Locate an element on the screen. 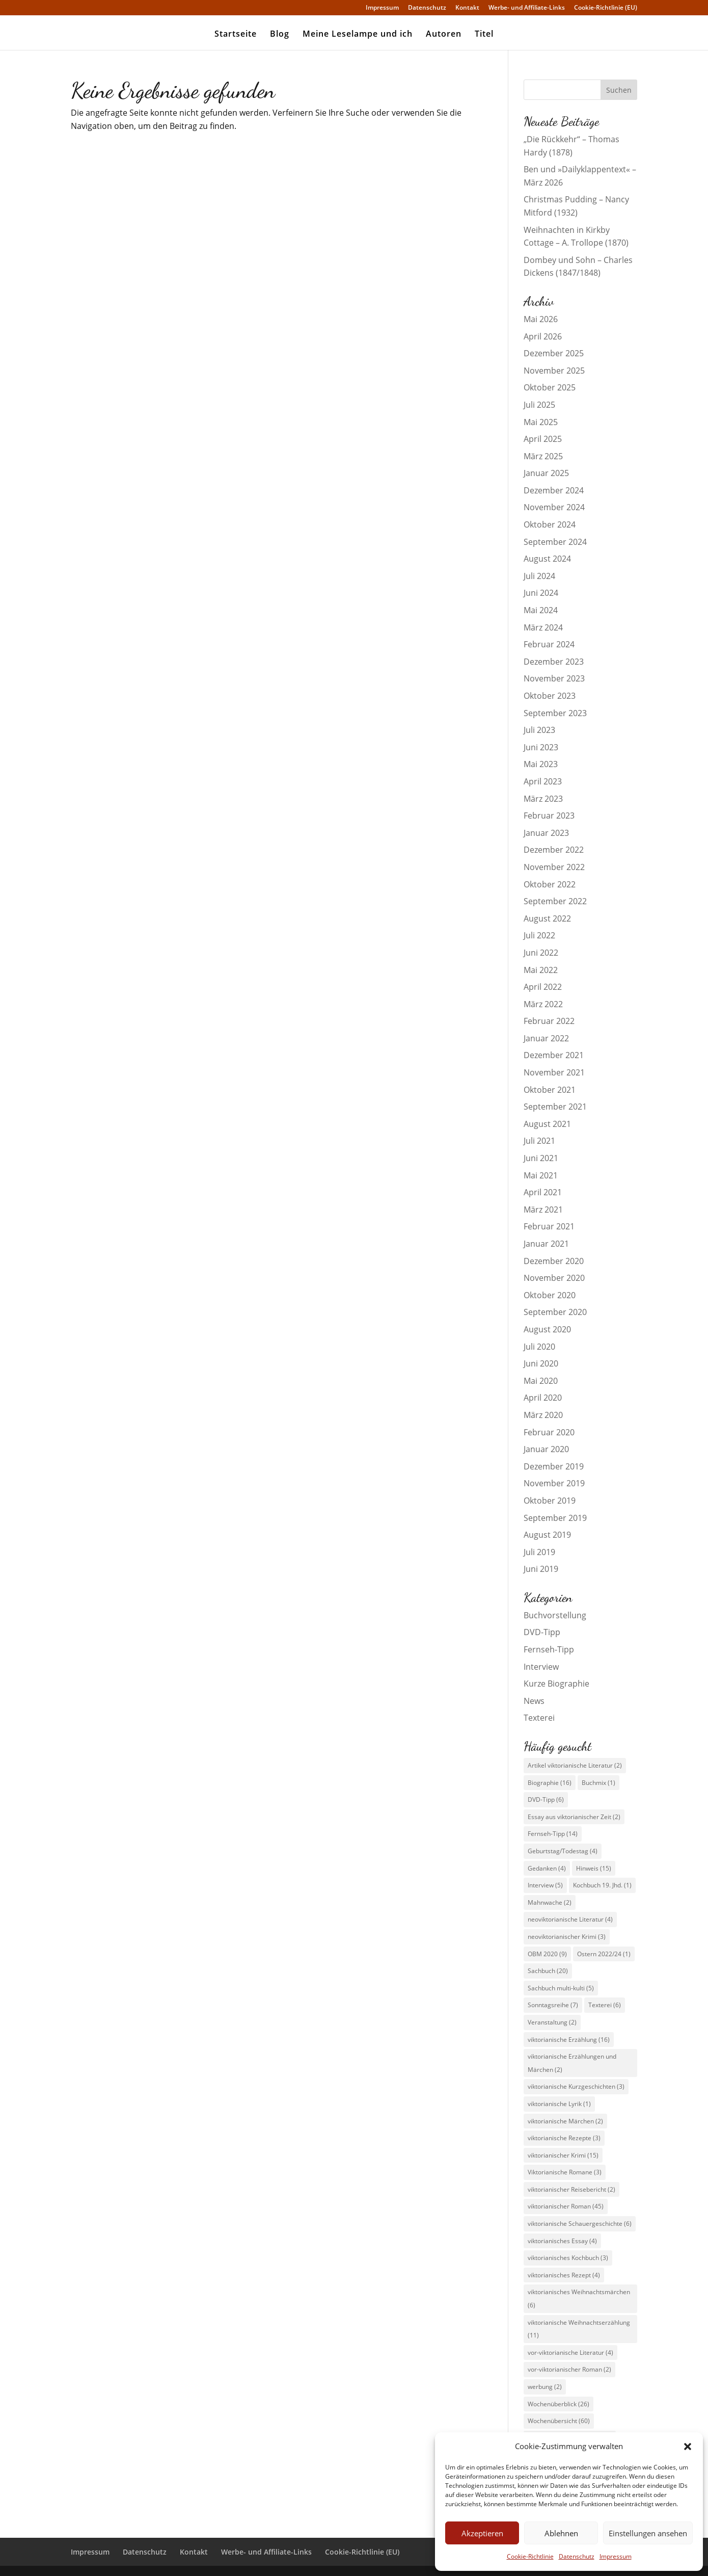 The image size is (708, 2576). Oktober 2023 is located at coordinates (550, 695).